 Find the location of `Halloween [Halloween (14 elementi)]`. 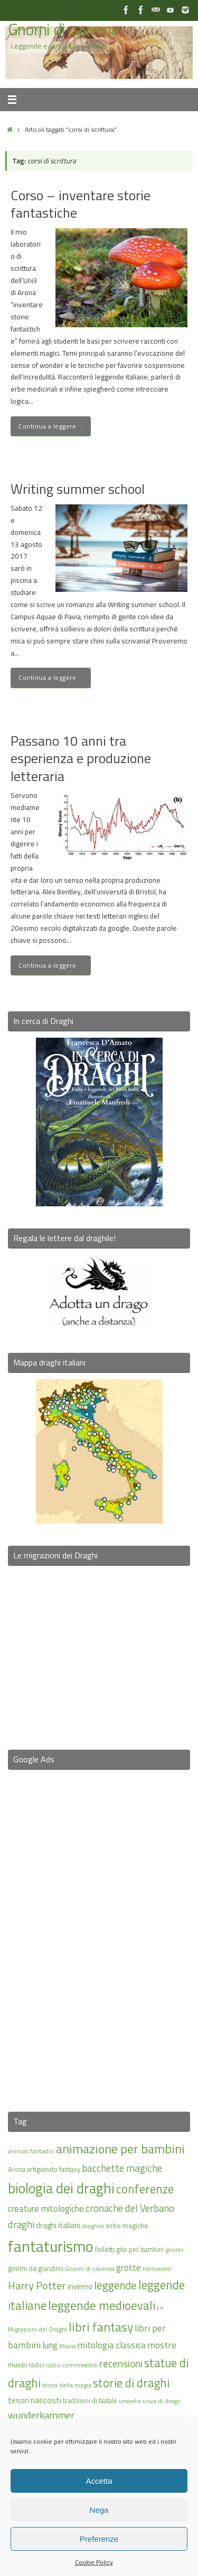

Halloween [Halloween (14 elementi)] is located at coordinates (157, 2268).